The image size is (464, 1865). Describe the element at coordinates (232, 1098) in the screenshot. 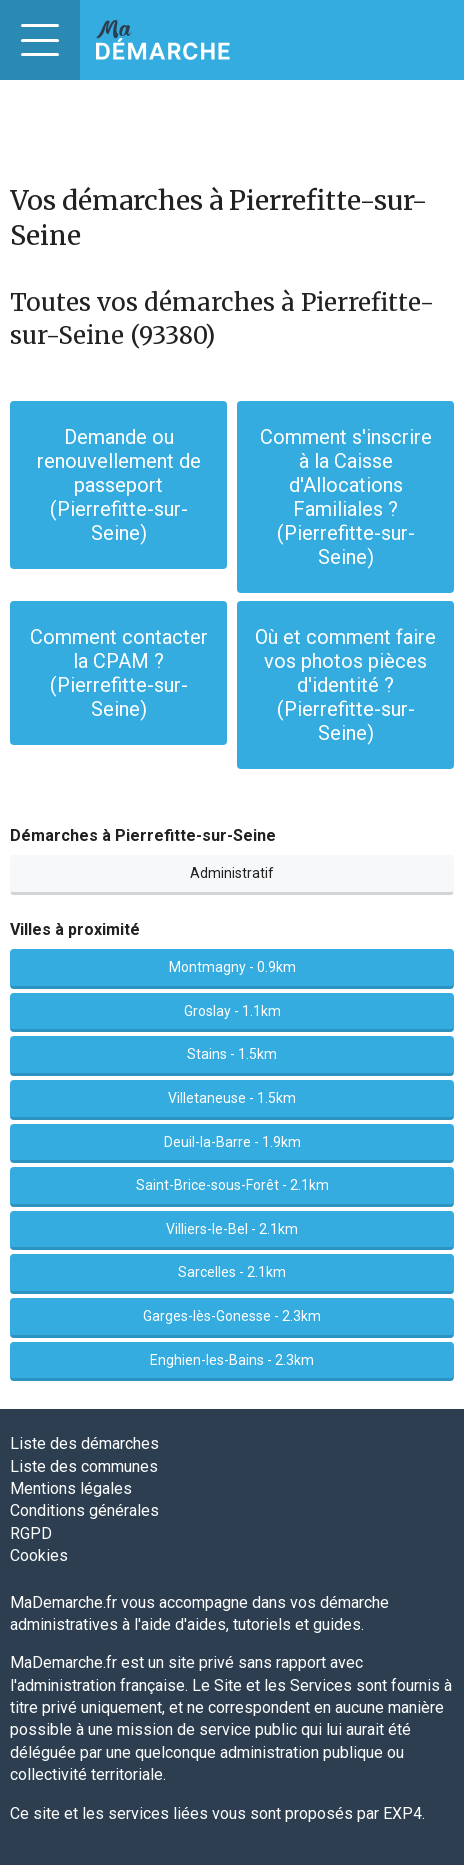

I see `Villetaneuse - 1.5km` at that location.